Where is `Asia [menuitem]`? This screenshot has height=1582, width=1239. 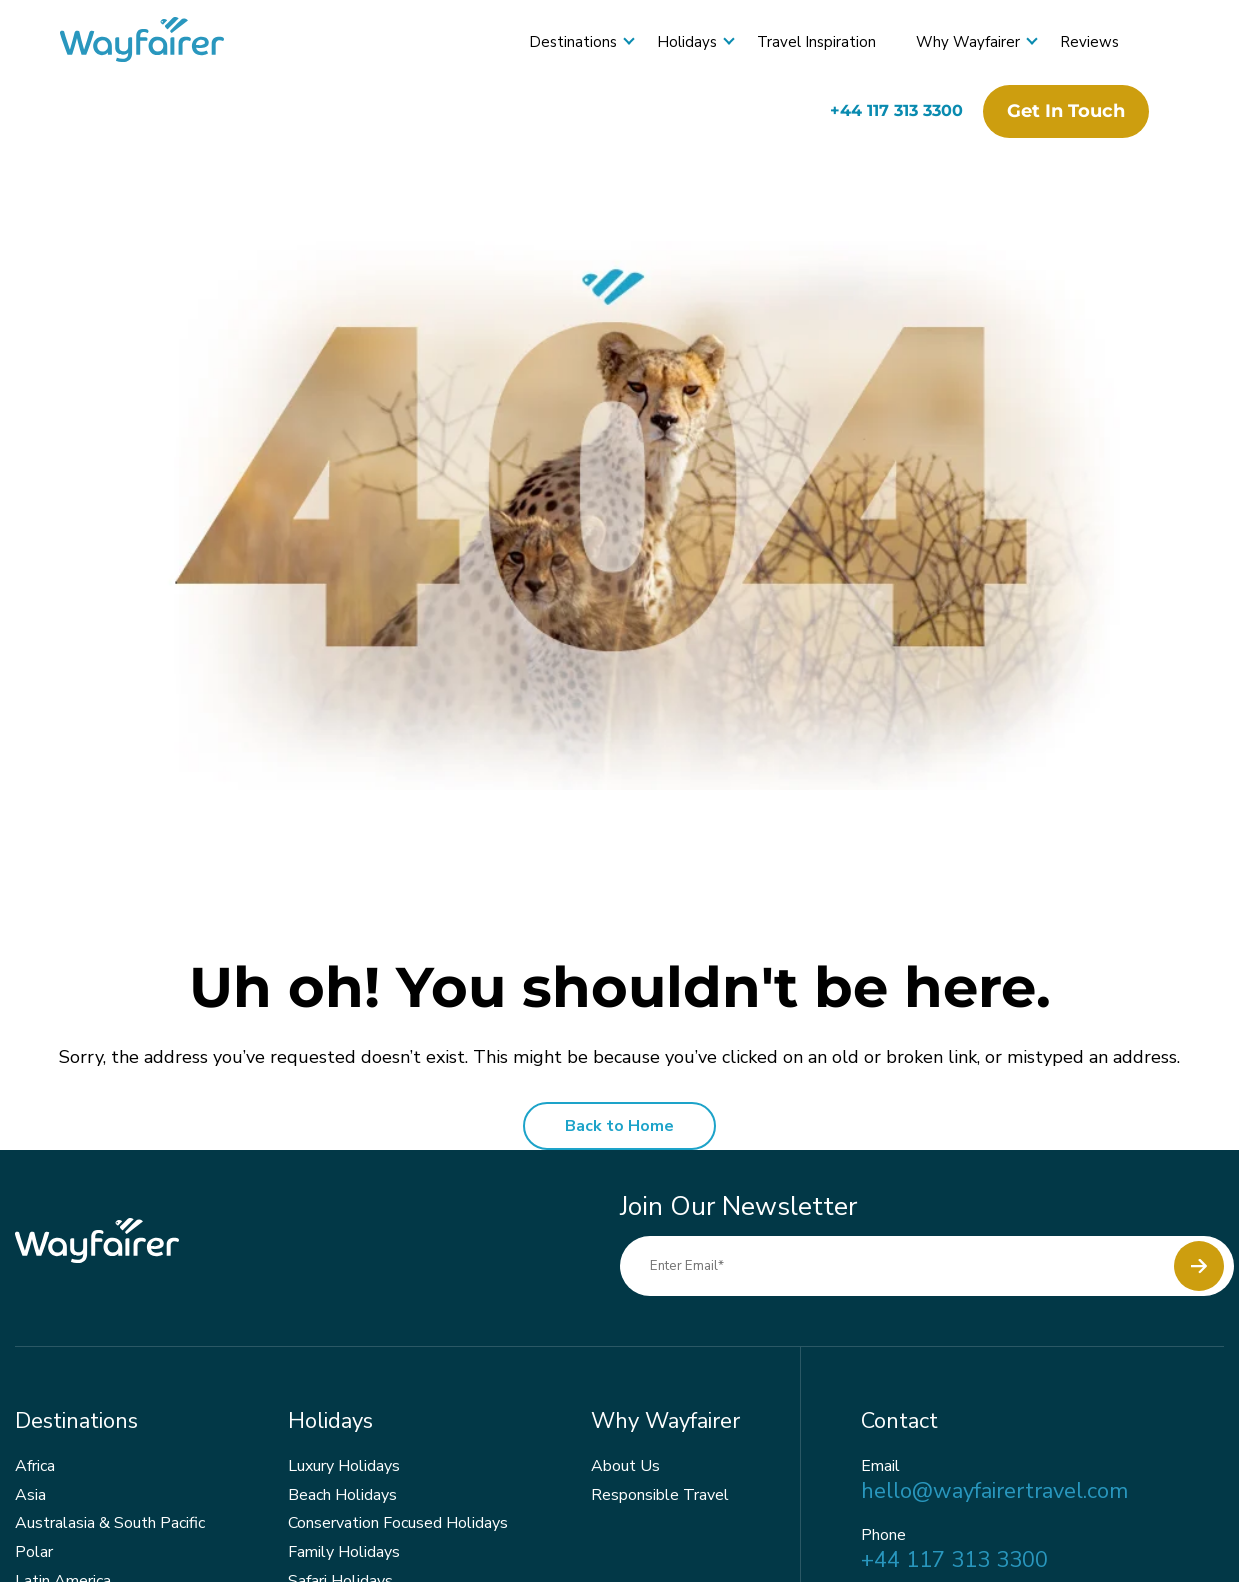 Asia [menuitem] is located at coordinates (30, 1495).